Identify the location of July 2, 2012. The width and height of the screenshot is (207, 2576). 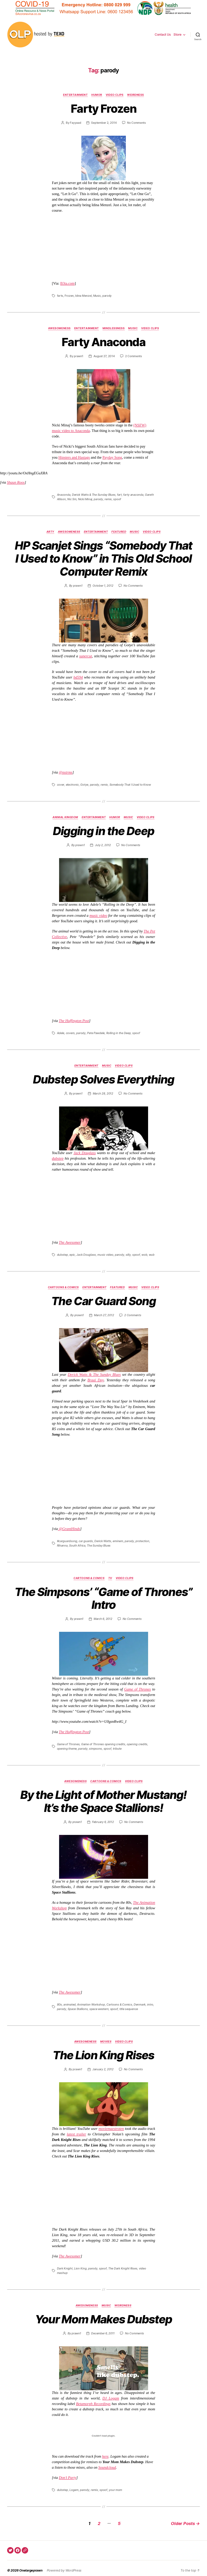
(103, 844).